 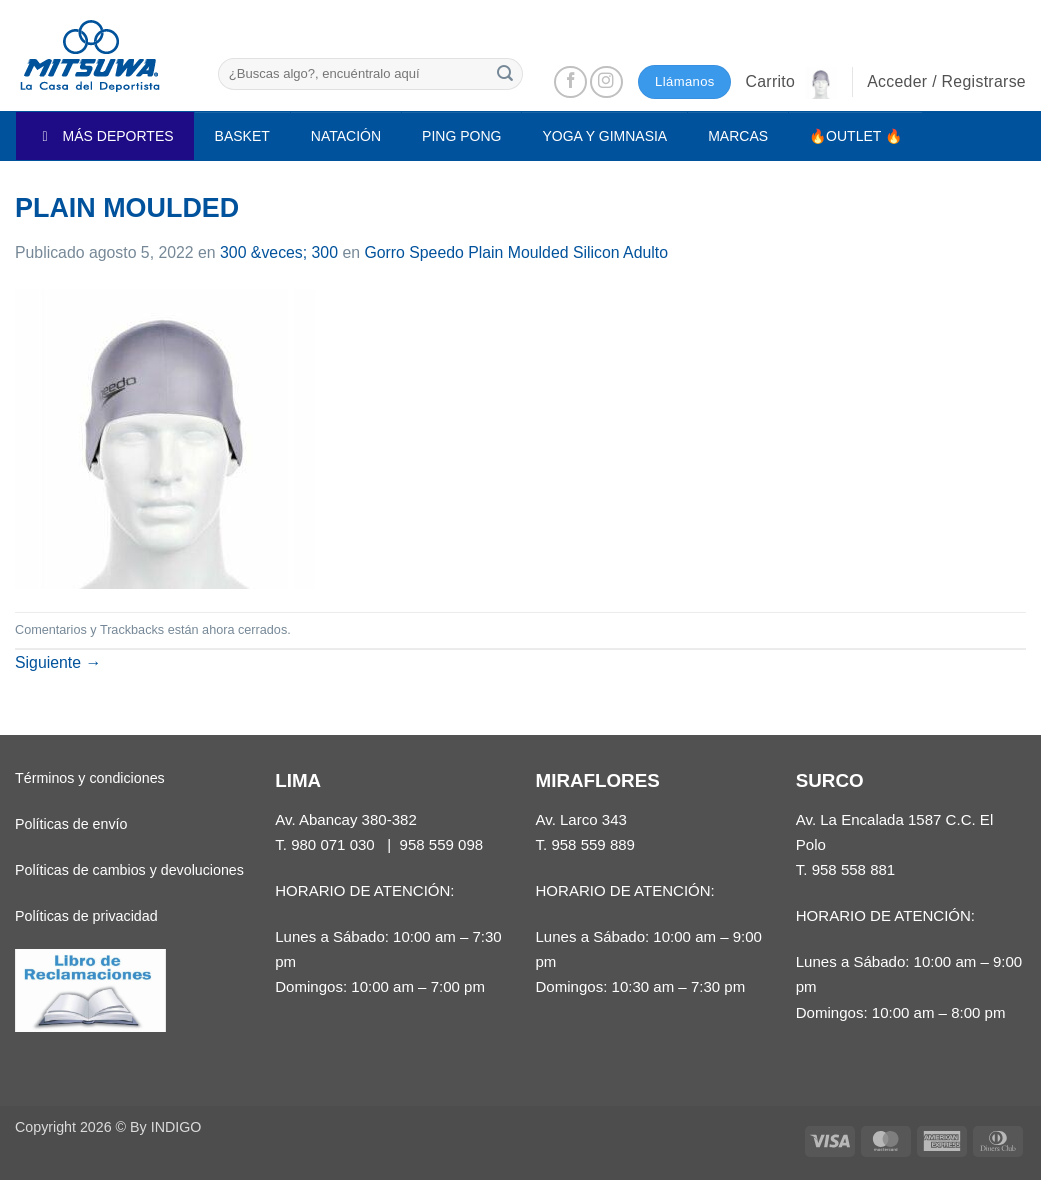 I want to click on Políticas de cambios y devoluciones, so click(x=129, y=870).